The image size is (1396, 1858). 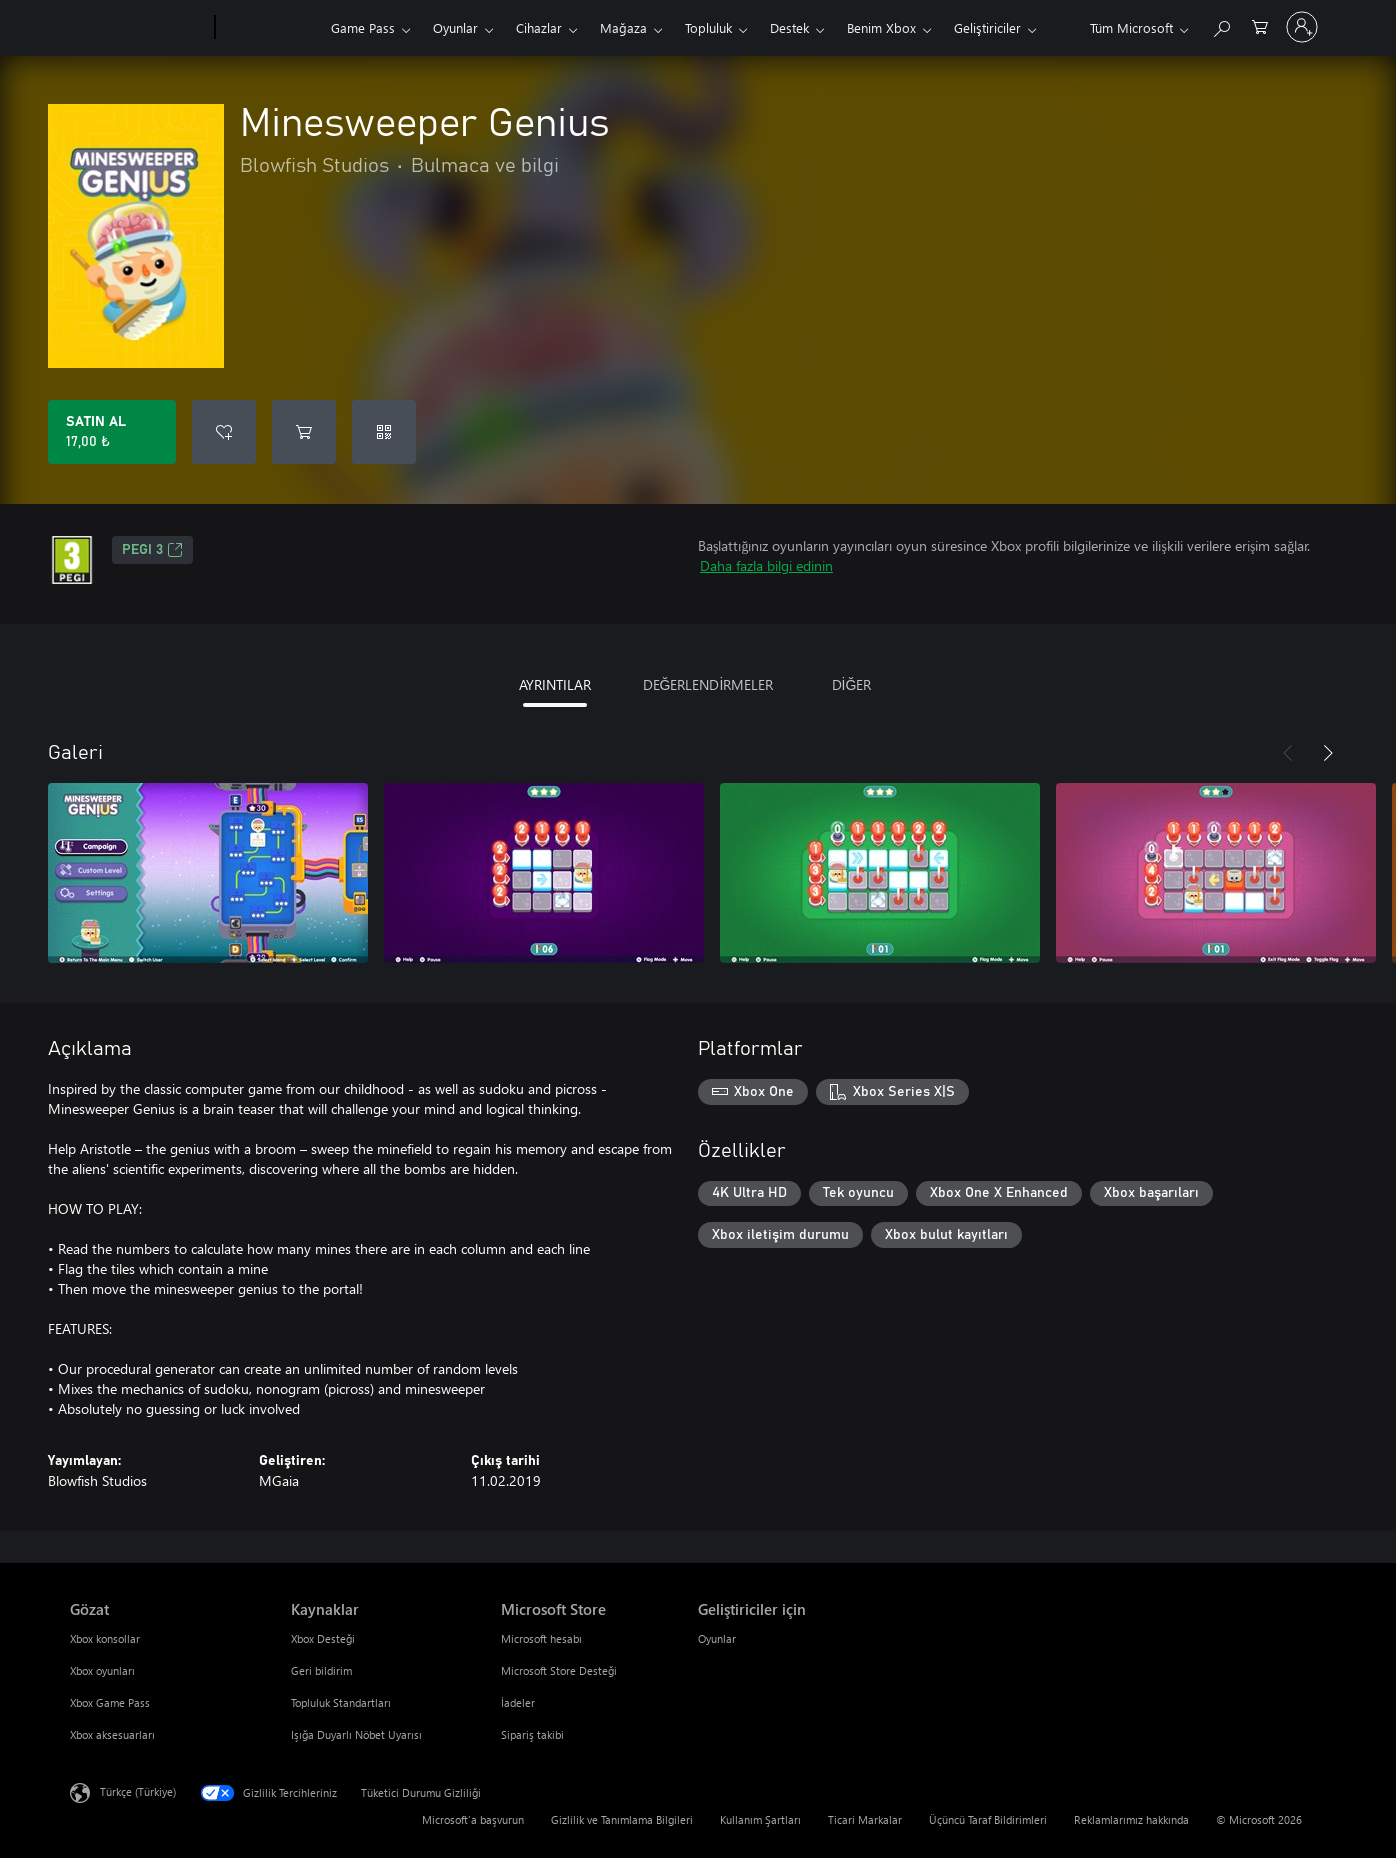 I want to click on [Önceki], so click(x=1288, y=753).